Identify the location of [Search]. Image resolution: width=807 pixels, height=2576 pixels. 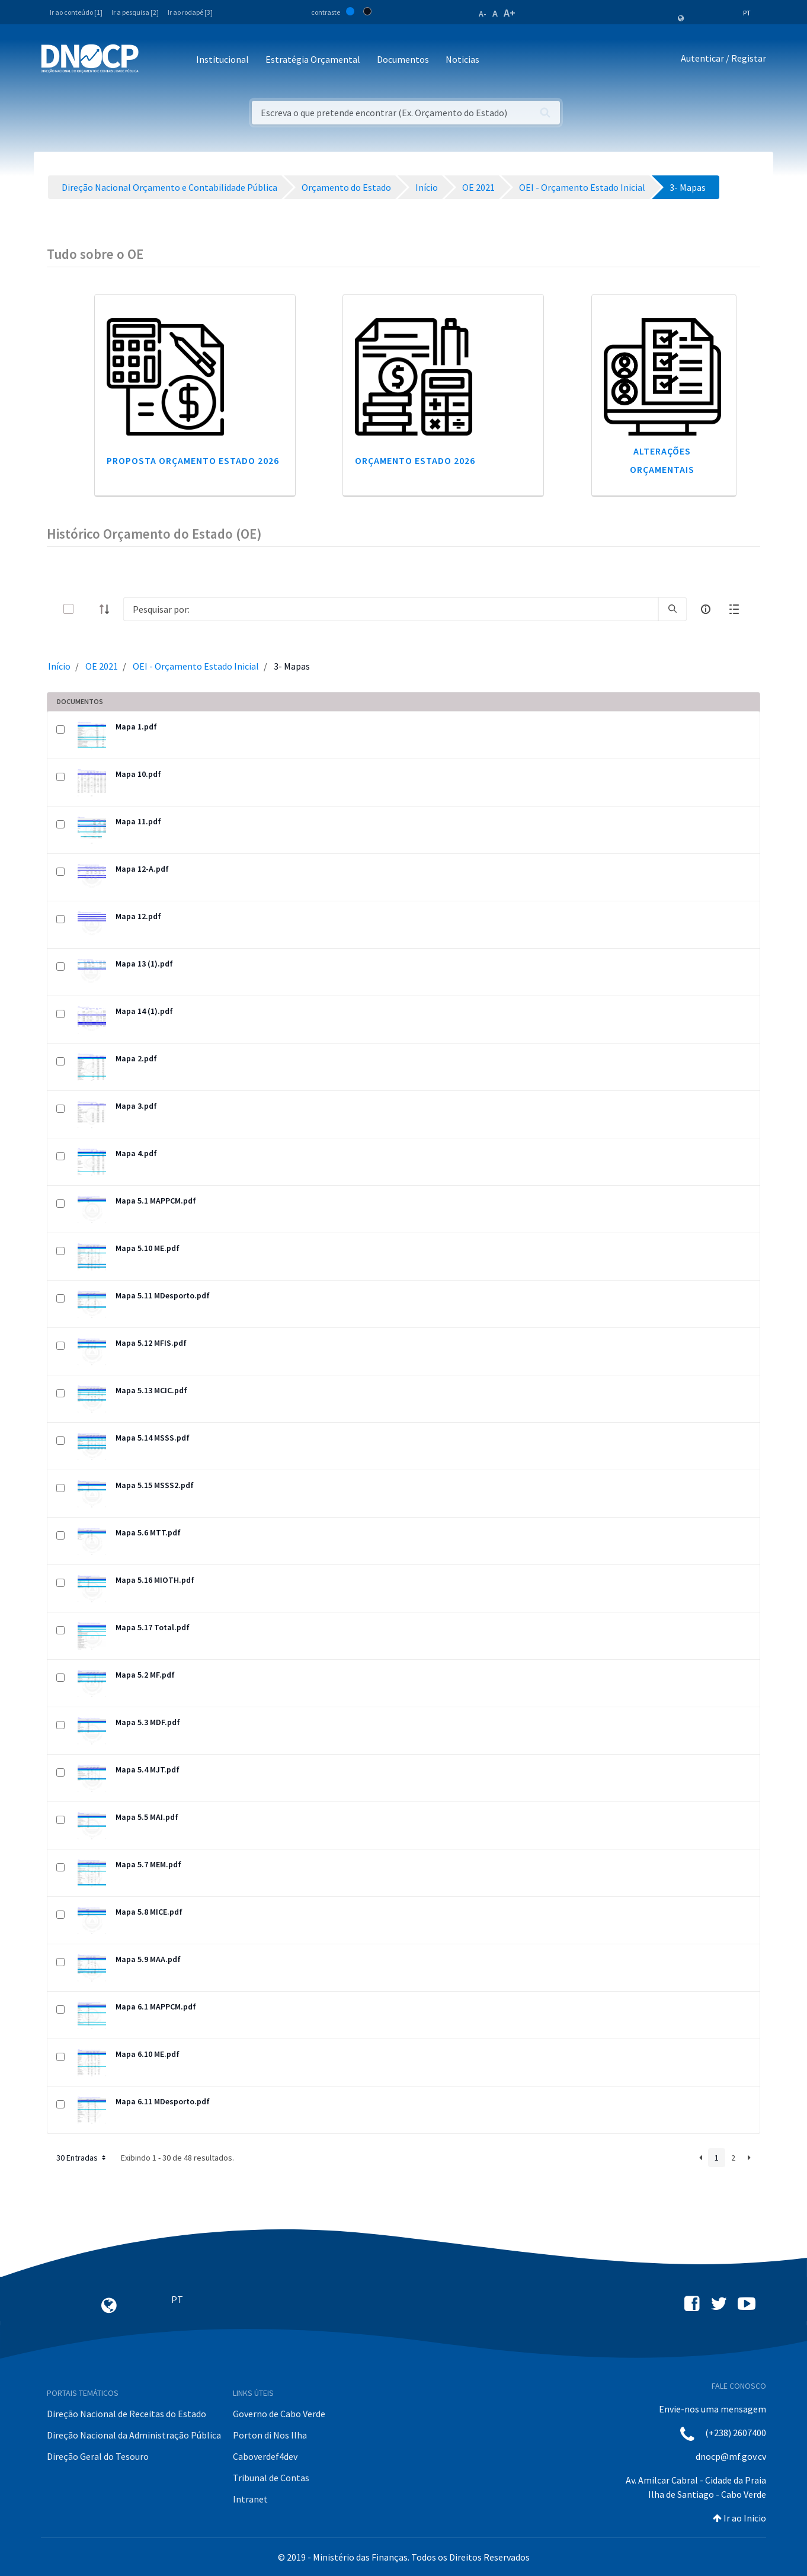
(390, 609).